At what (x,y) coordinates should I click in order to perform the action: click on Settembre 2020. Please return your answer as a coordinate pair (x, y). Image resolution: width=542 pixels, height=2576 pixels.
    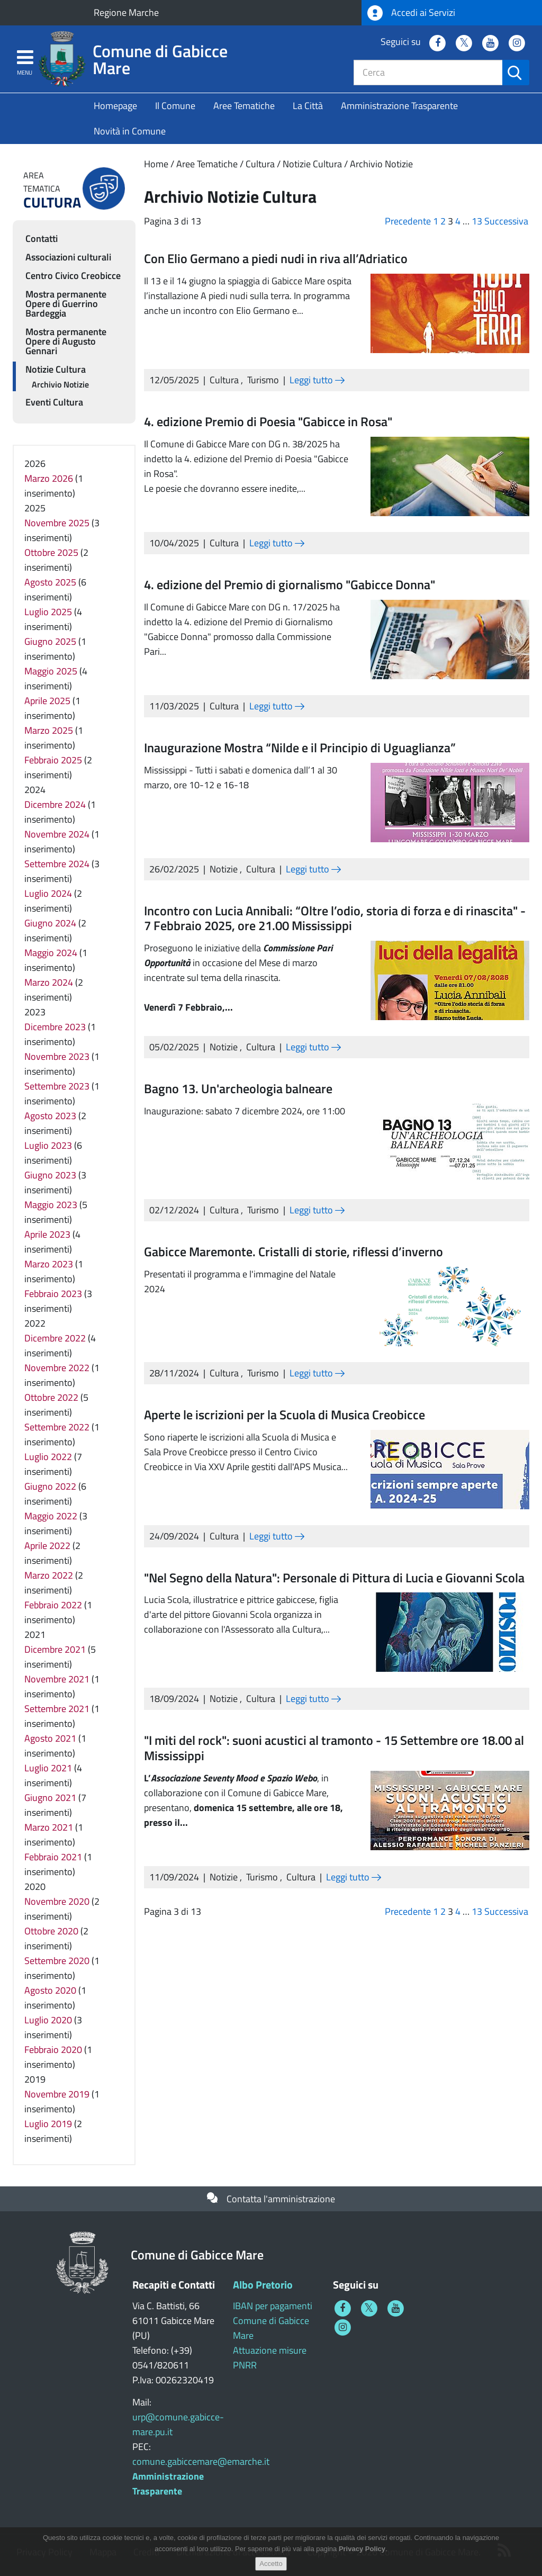
    Looking at the image, I should click on (56, 1960).